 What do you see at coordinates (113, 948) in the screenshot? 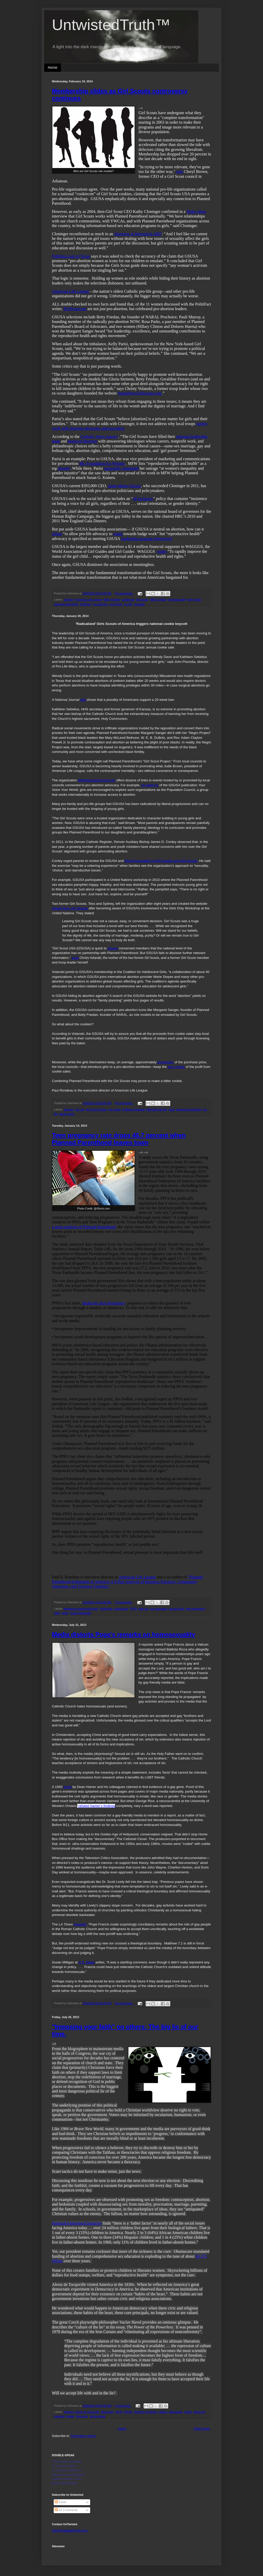
I see `assure` at bounding box center [113, 948].